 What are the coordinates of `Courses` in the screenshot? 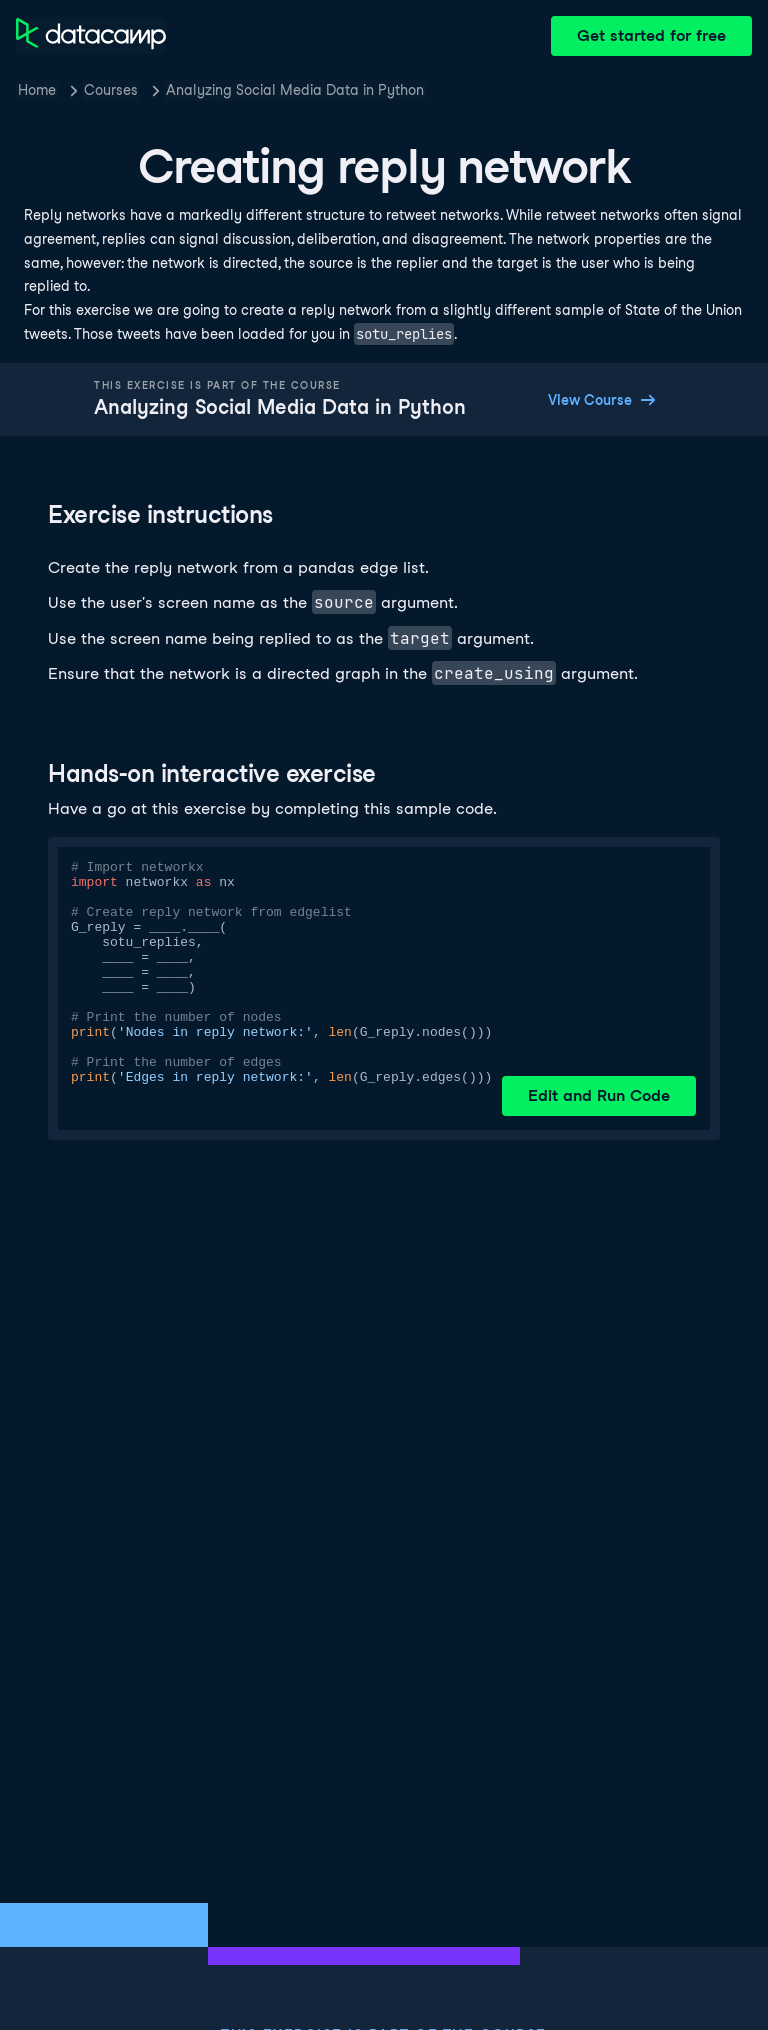 It's located at (111, 90).